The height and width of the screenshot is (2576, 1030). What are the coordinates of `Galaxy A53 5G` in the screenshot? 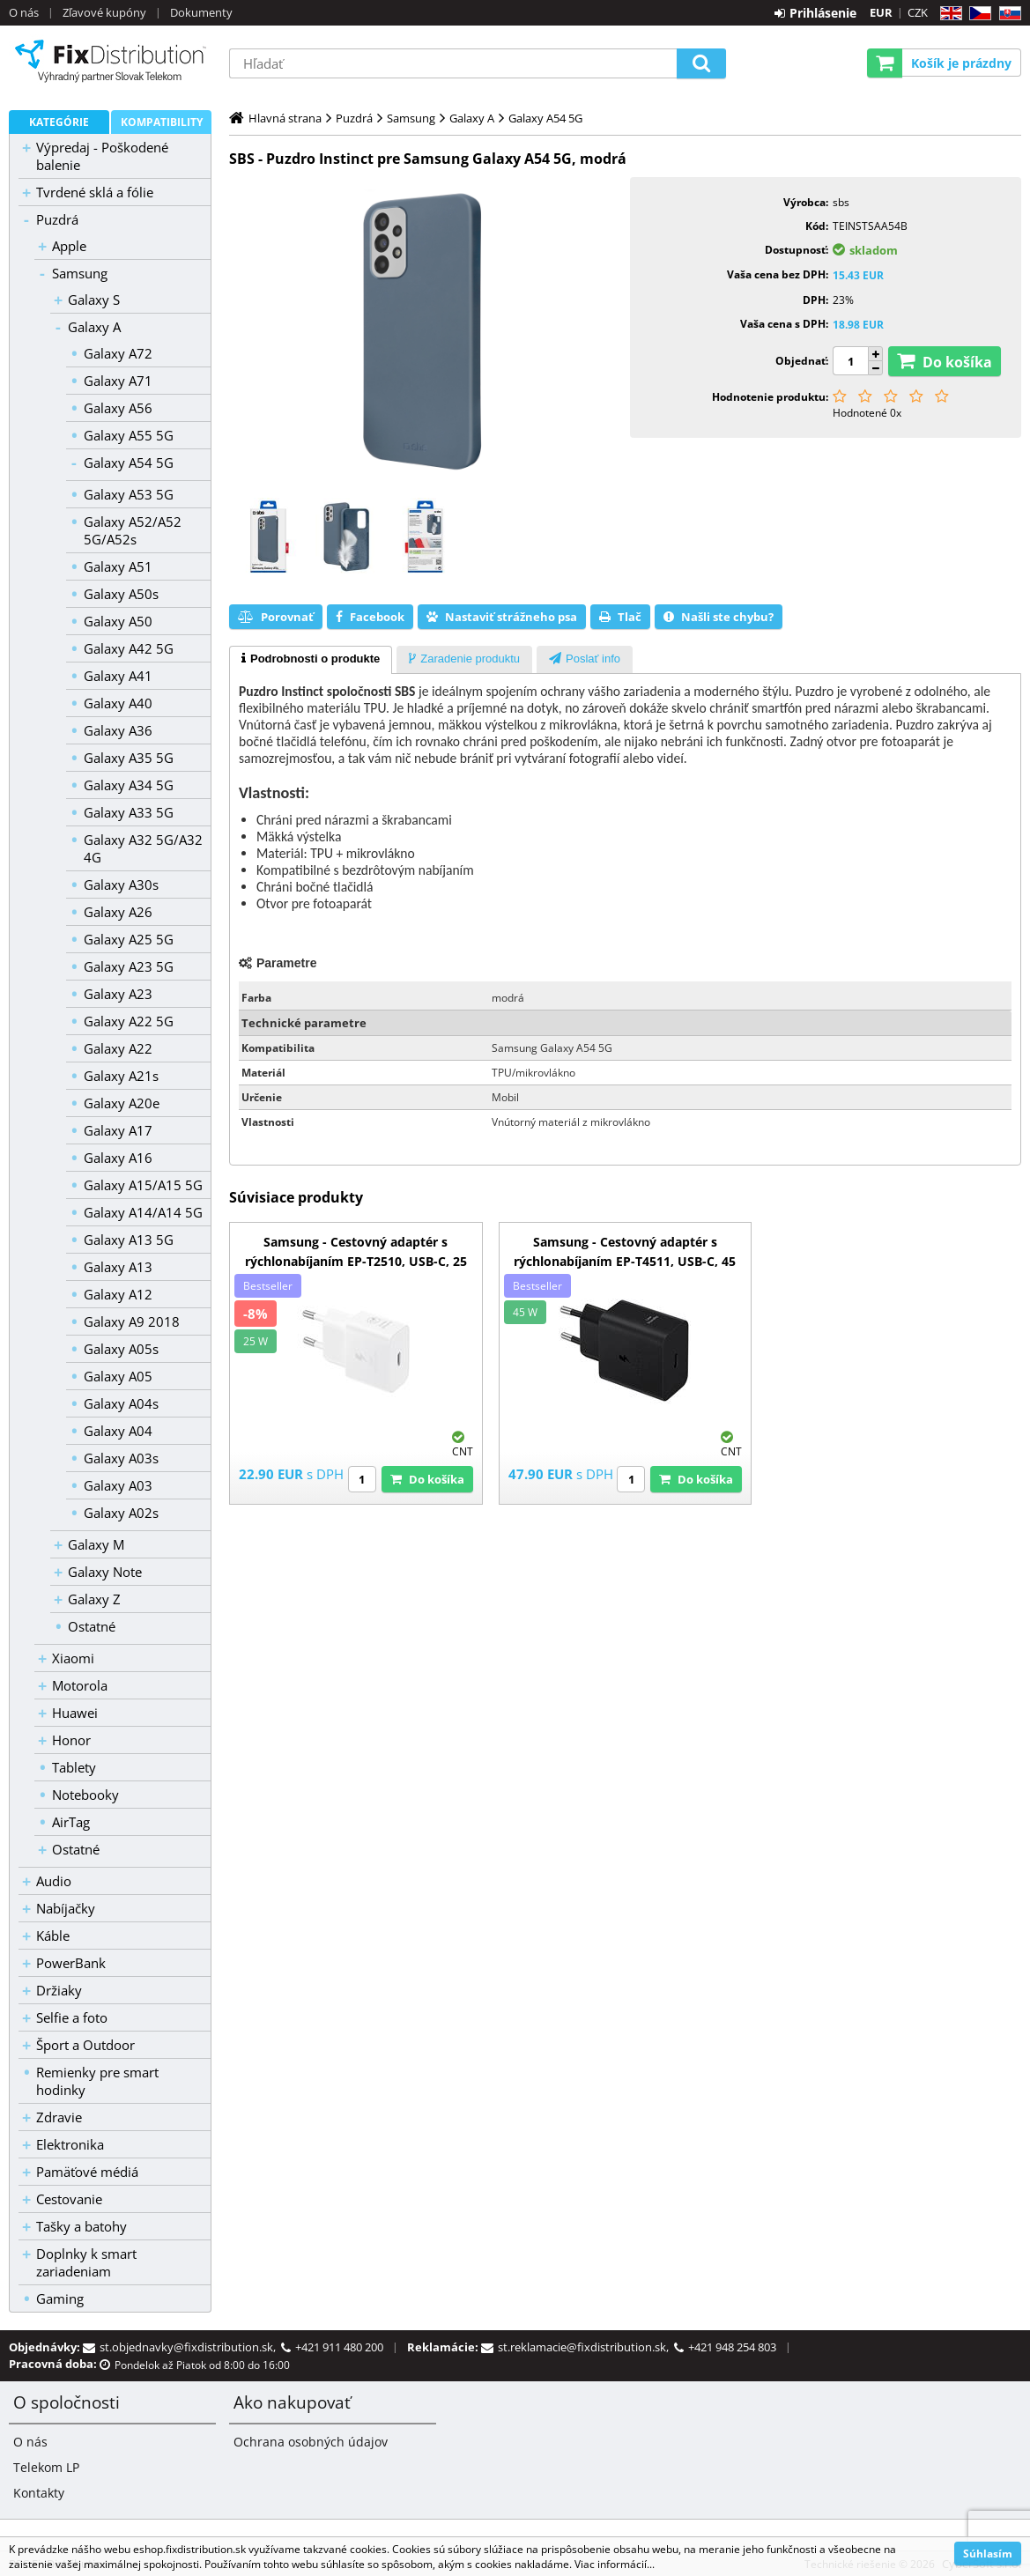 It's located at (129, 494).